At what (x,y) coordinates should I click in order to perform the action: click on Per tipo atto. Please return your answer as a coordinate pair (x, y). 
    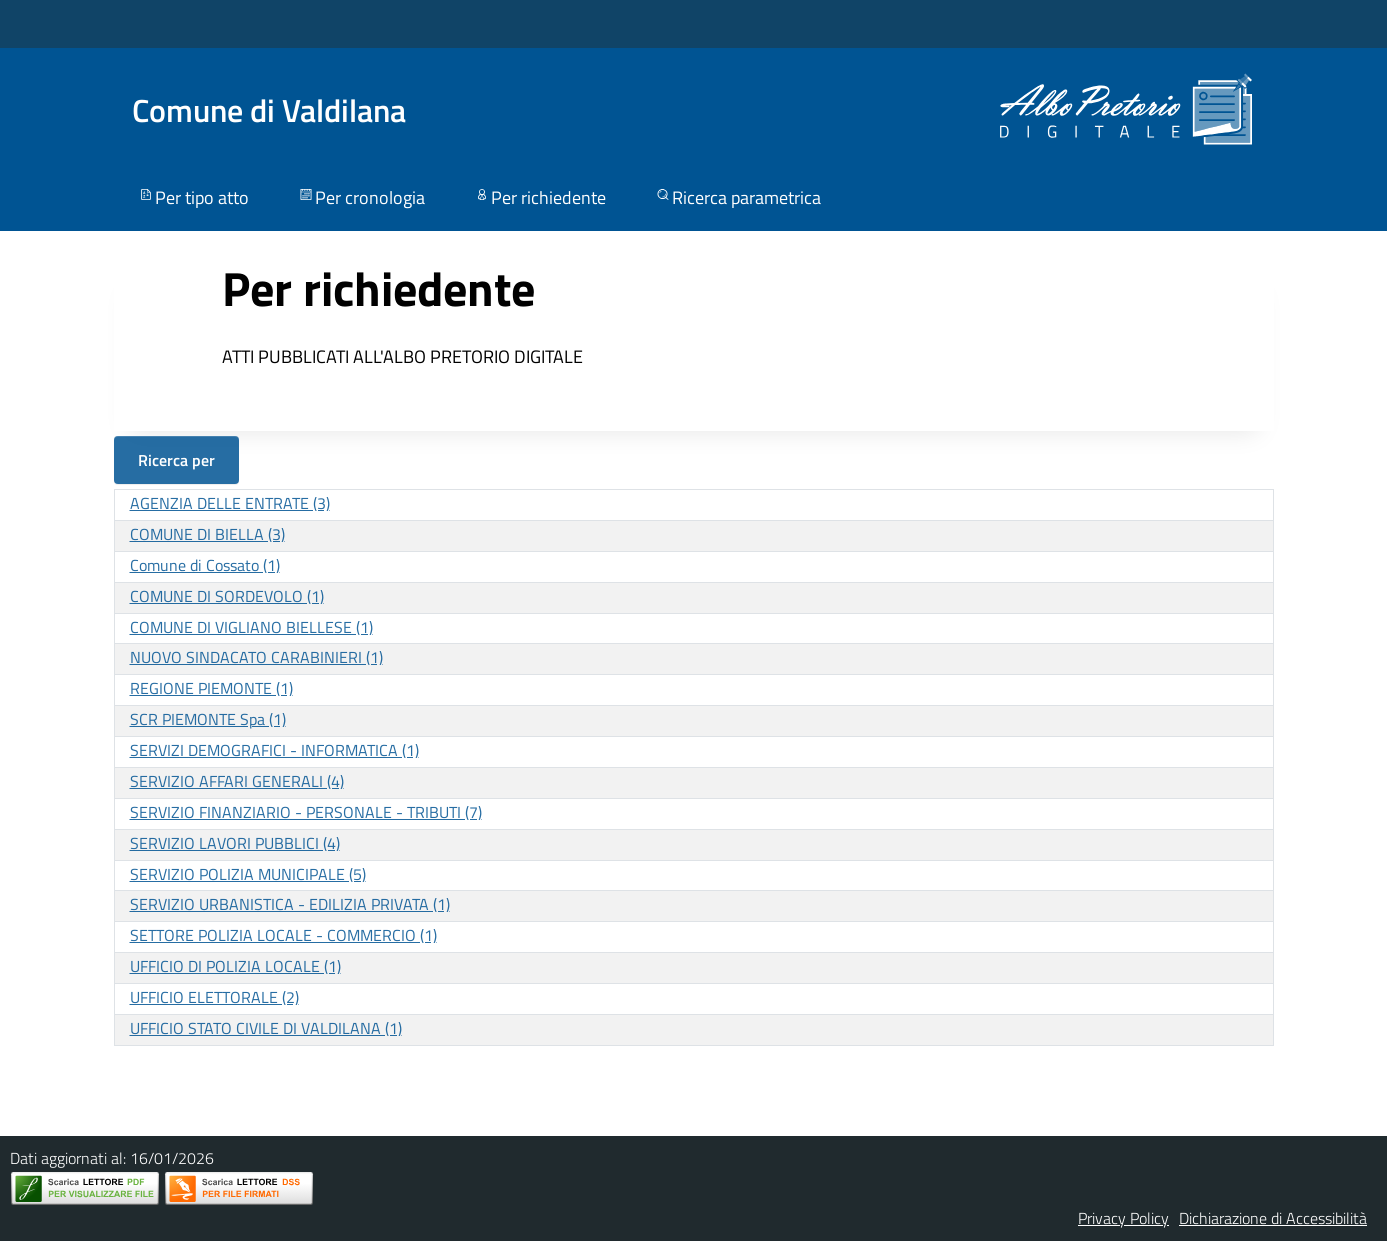
    Looking at the image, I should click on (193, 197).